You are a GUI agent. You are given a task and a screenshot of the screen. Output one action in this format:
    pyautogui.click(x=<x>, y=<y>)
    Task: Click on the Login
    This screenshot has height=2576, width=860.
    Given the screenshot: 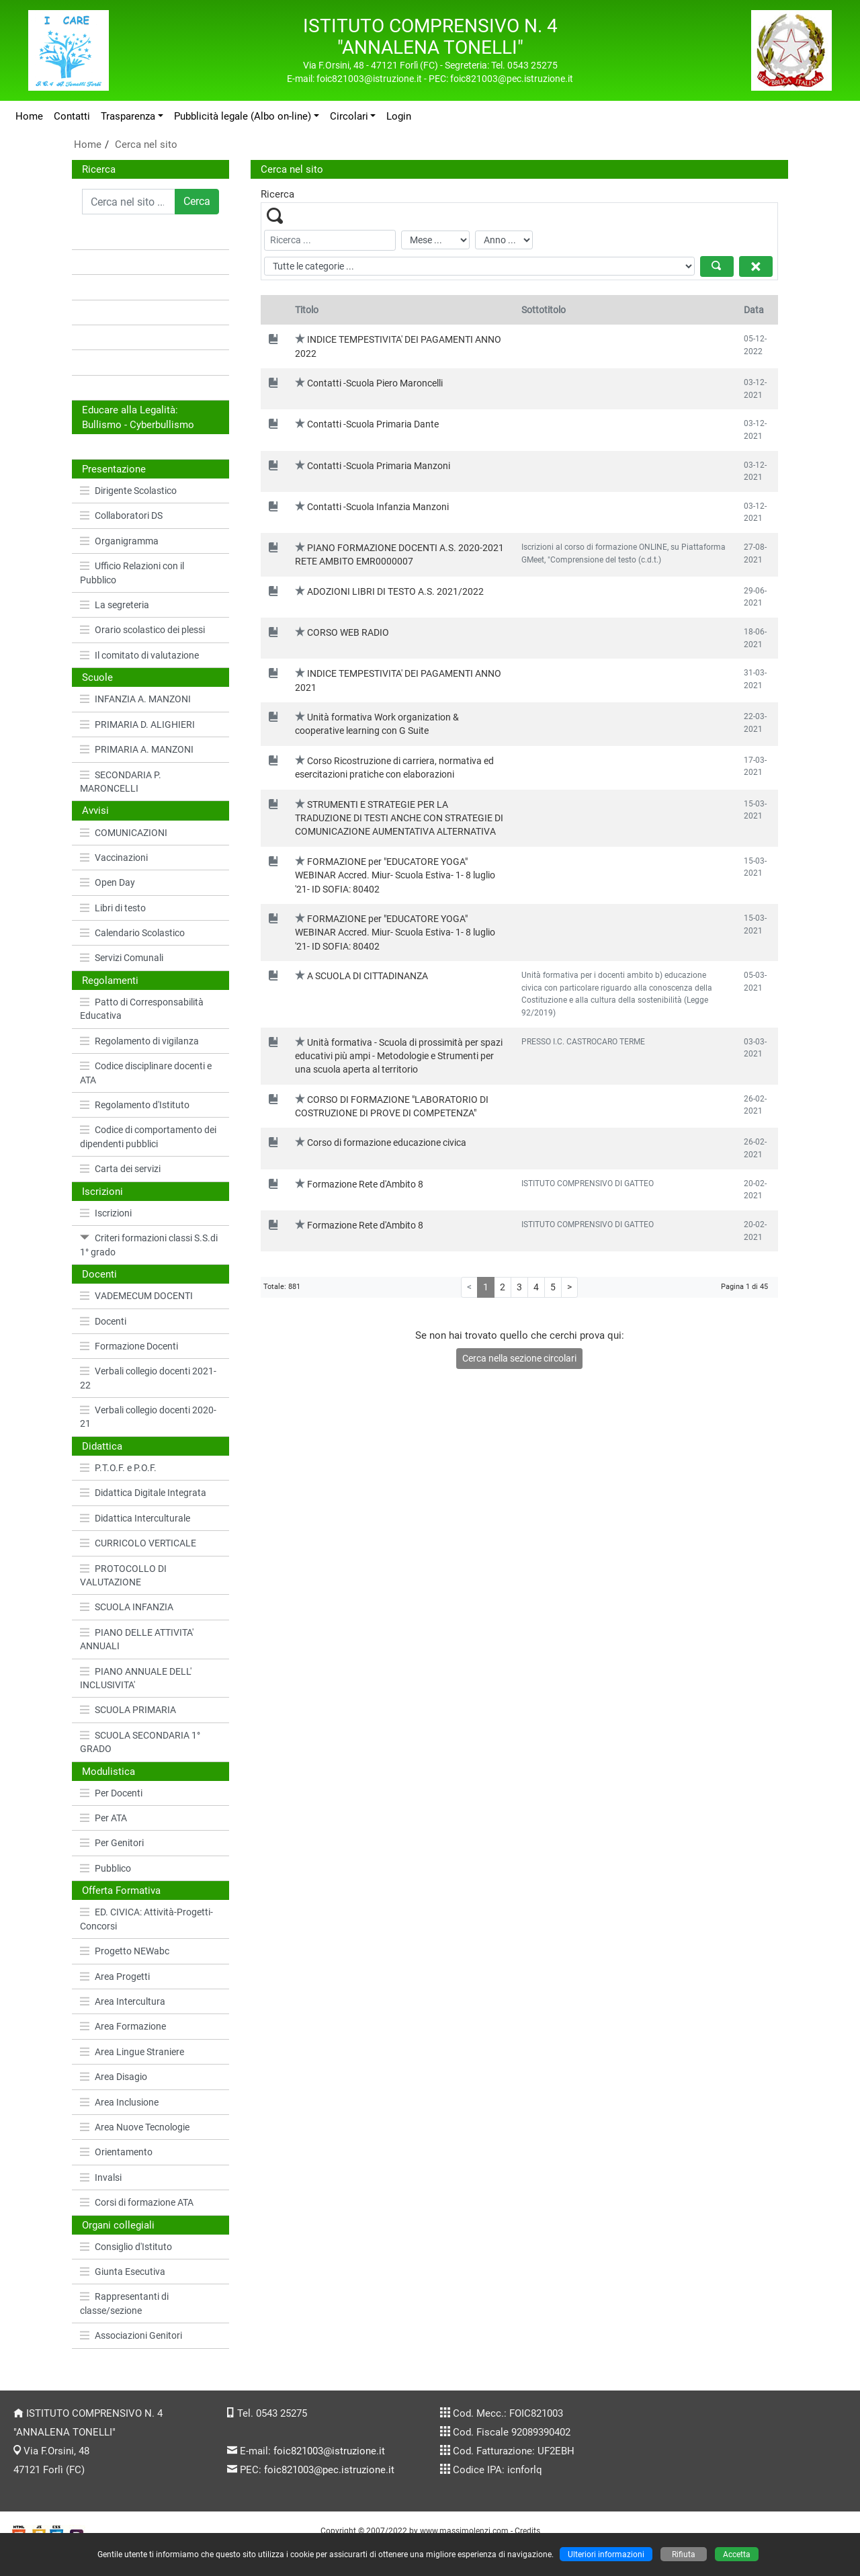 What is the action you would take?
    pyautogui.click(x=398, y=116)
    